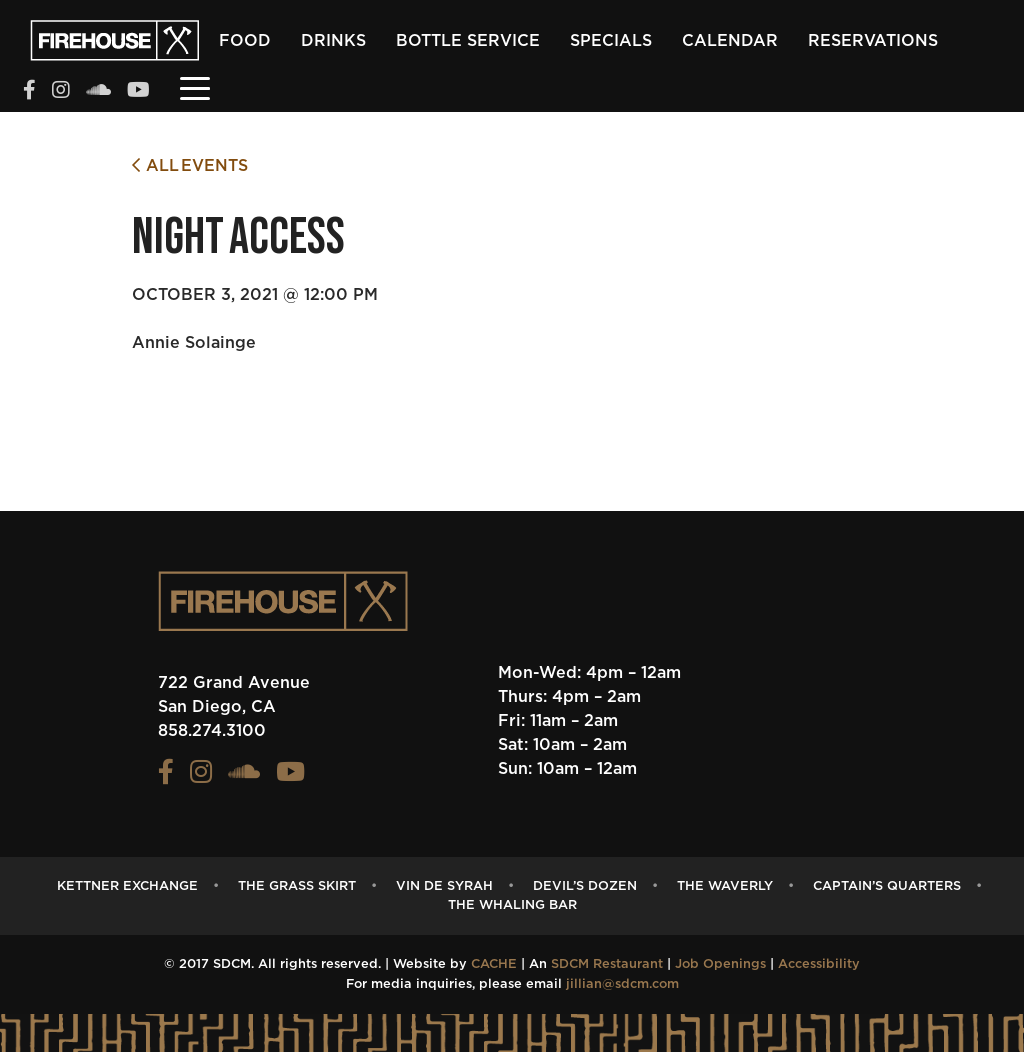 Image resolution: width=1024 pixels, height=1052 pixels. What do you see at coordinates (444, 886) in the screenshot?
I see `Vin de Syrah` at bounding box center [444, 886].